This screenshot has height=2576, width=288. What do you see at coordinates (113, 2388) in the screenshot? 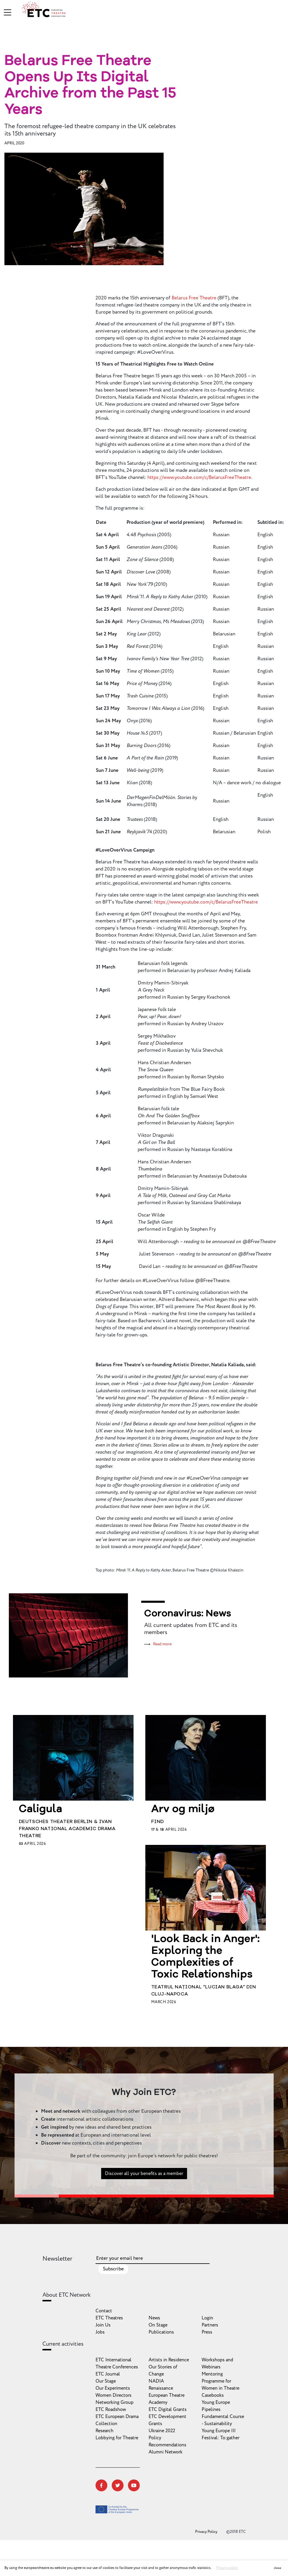
I see `Our Experiments` at bounding box center [113, 2388].